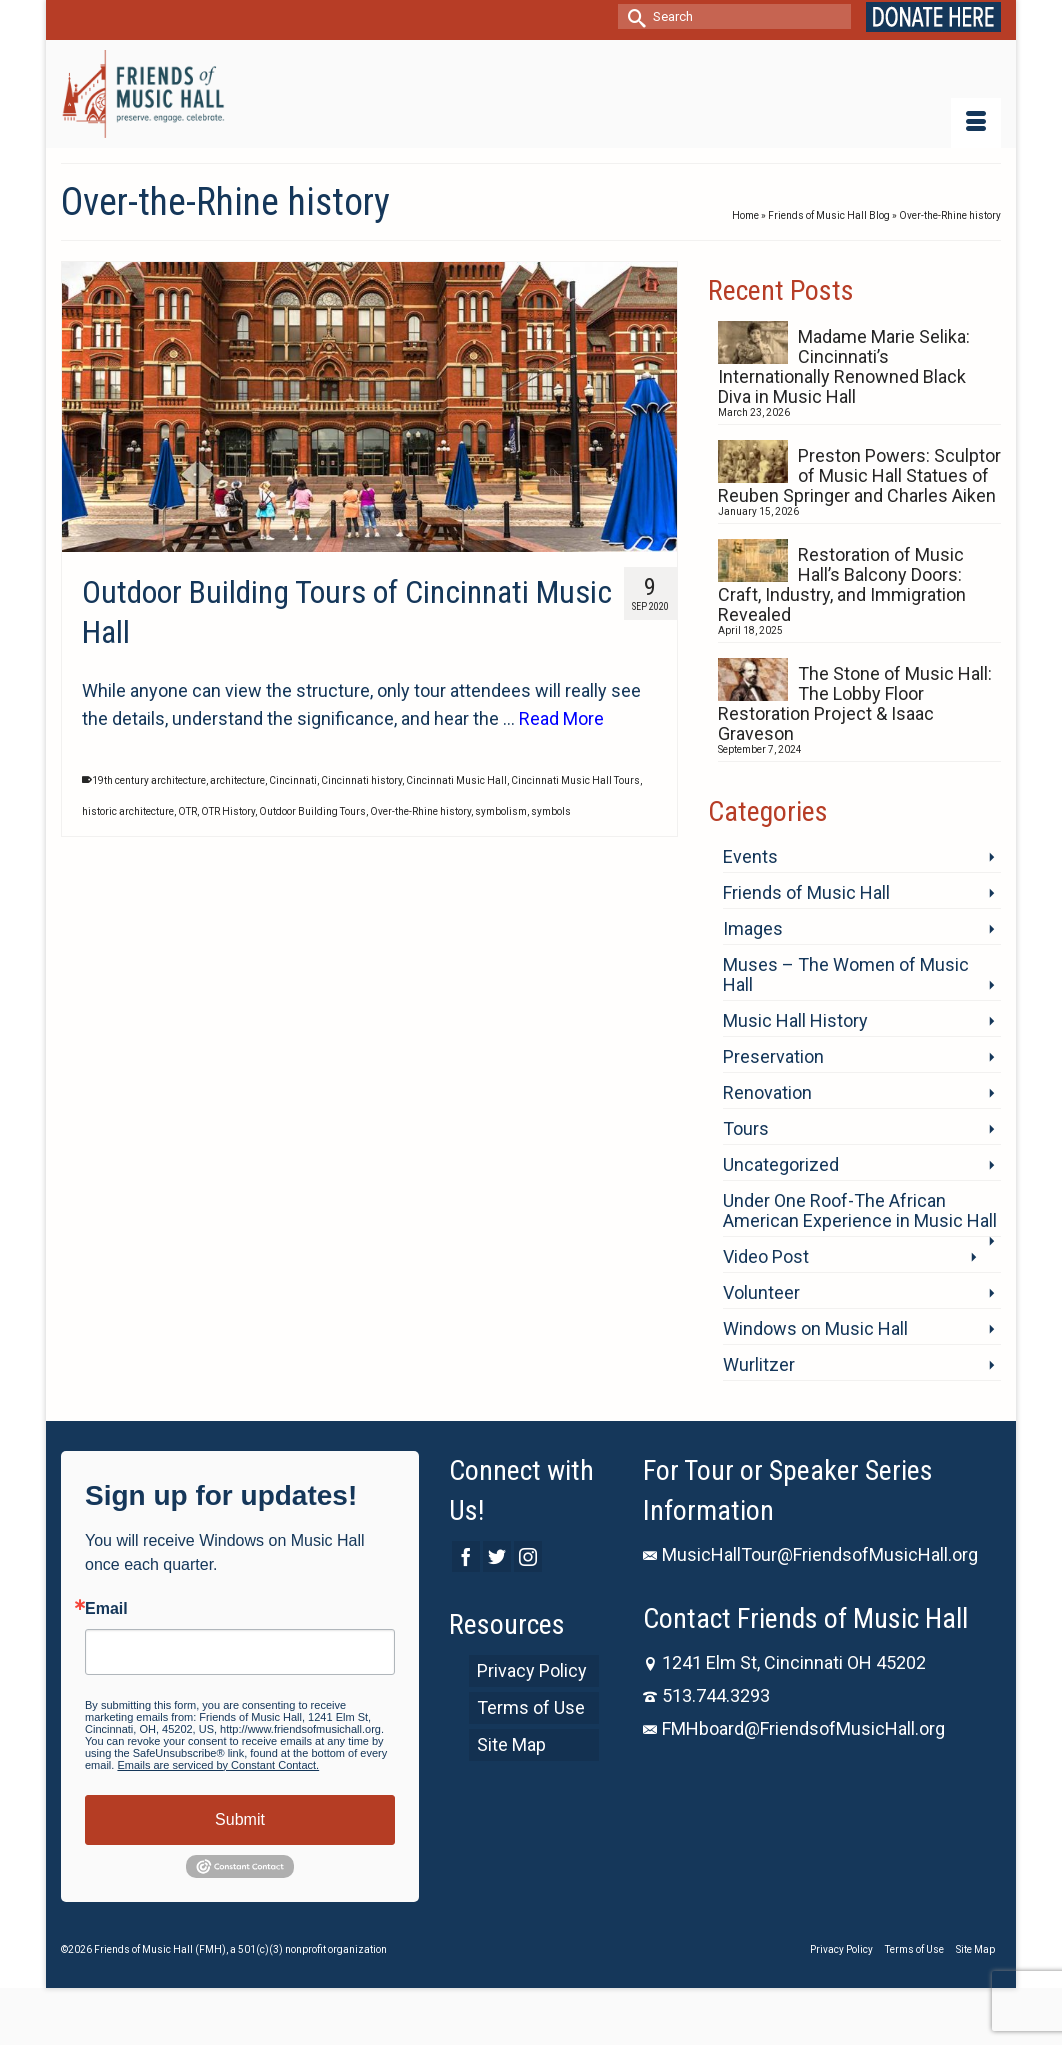  Describe the element at coordinates (561, 718) in the screenshot. I see `Read More [Outdoor Building Tours of Cincinnati Music Hall]` at that location.